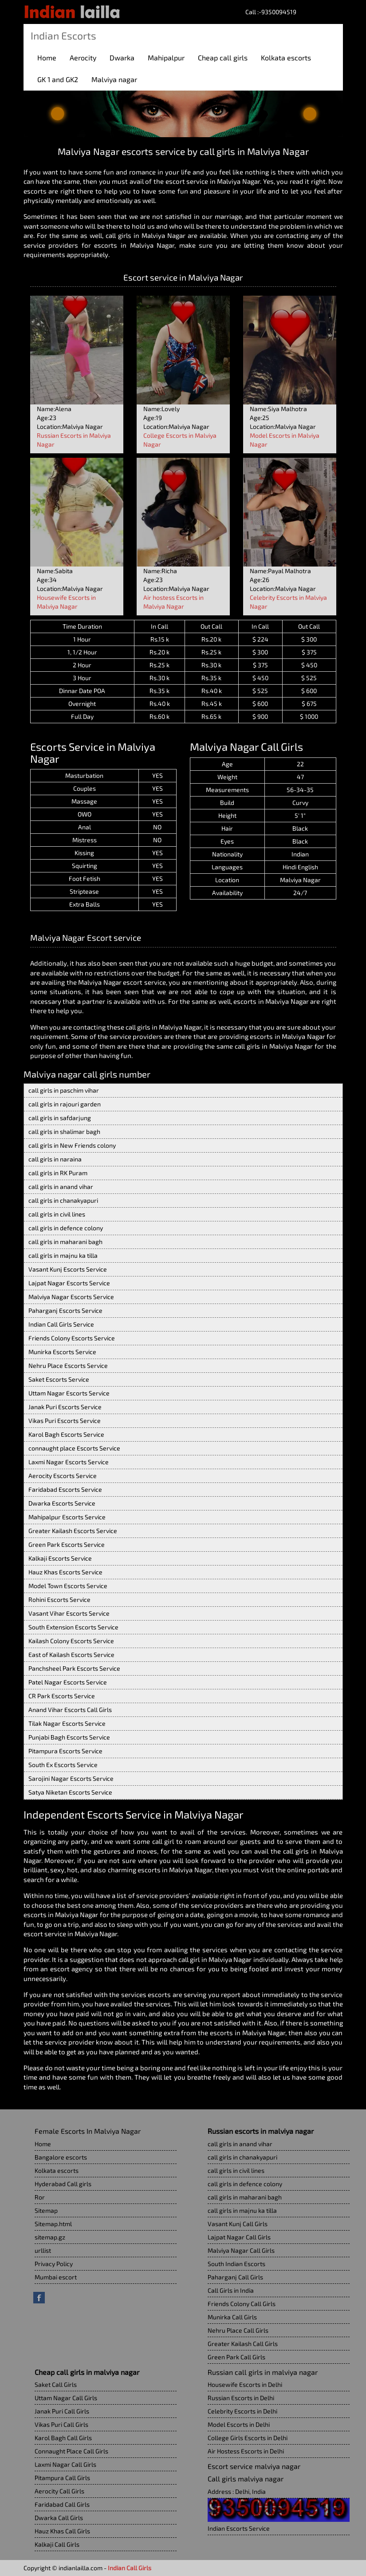 The image size is (366, 2576). I want to click on call girls in shalimar bagh, so click(64, 1131).